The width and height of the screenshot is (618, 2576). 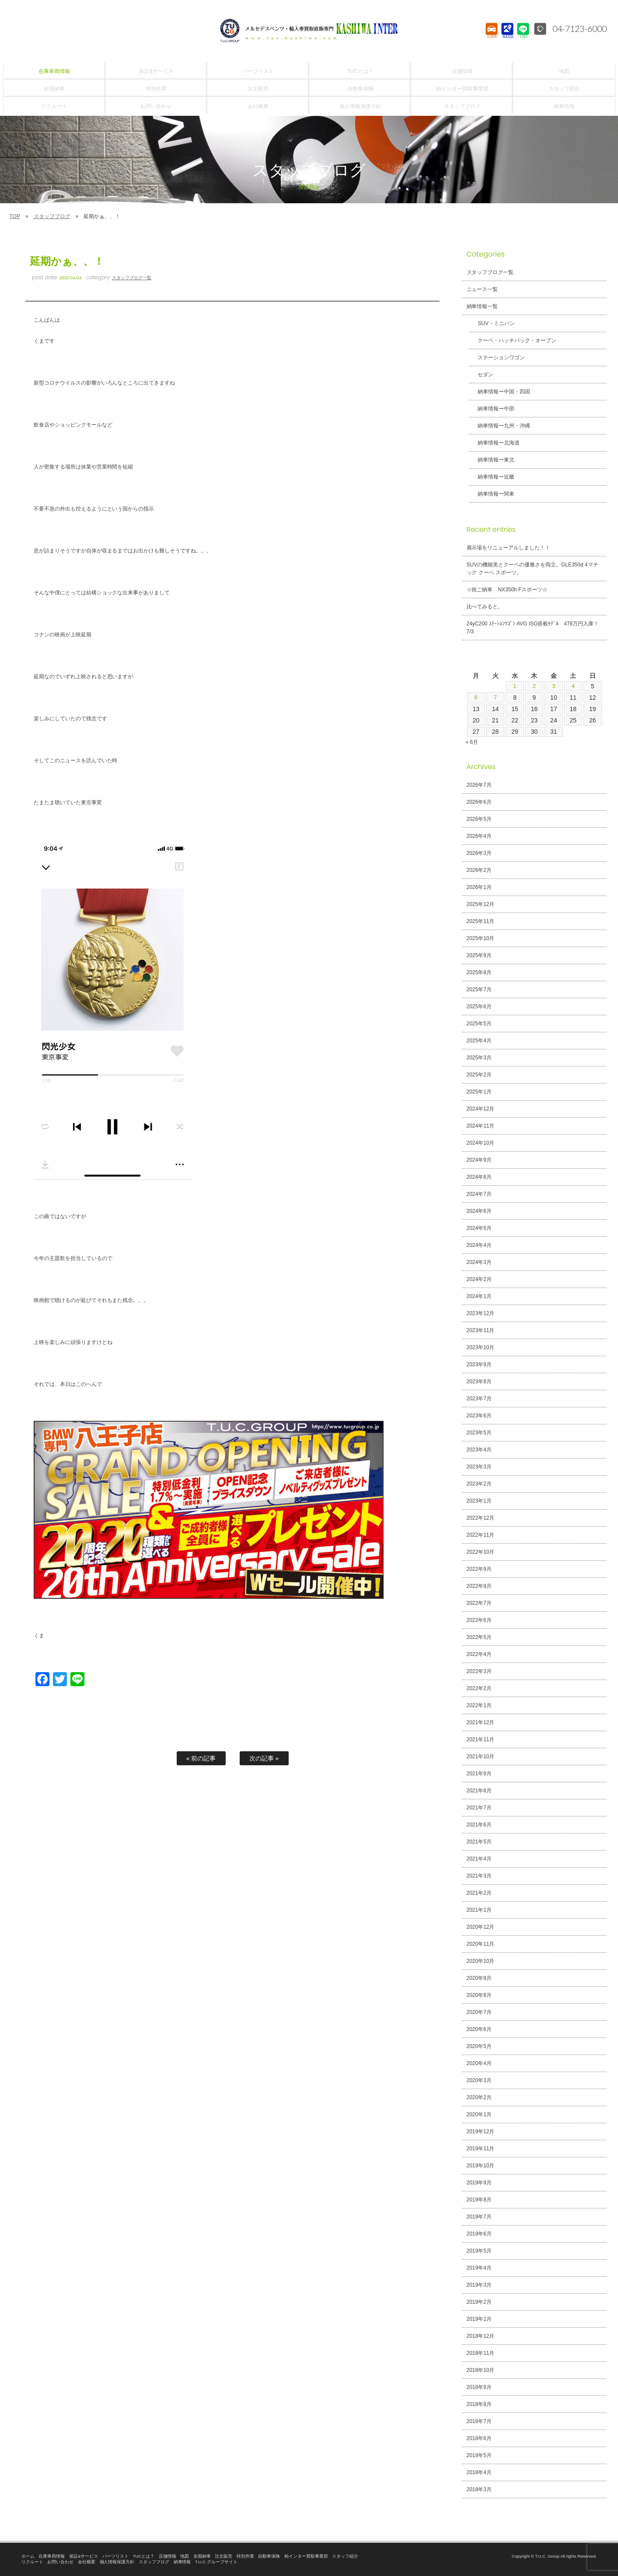 What do you see at coordinates (507, 590) in the screenshot?
I see `☆祝ご納車 NX350h Fスポーツ☆` at bounding box center [507, 590].